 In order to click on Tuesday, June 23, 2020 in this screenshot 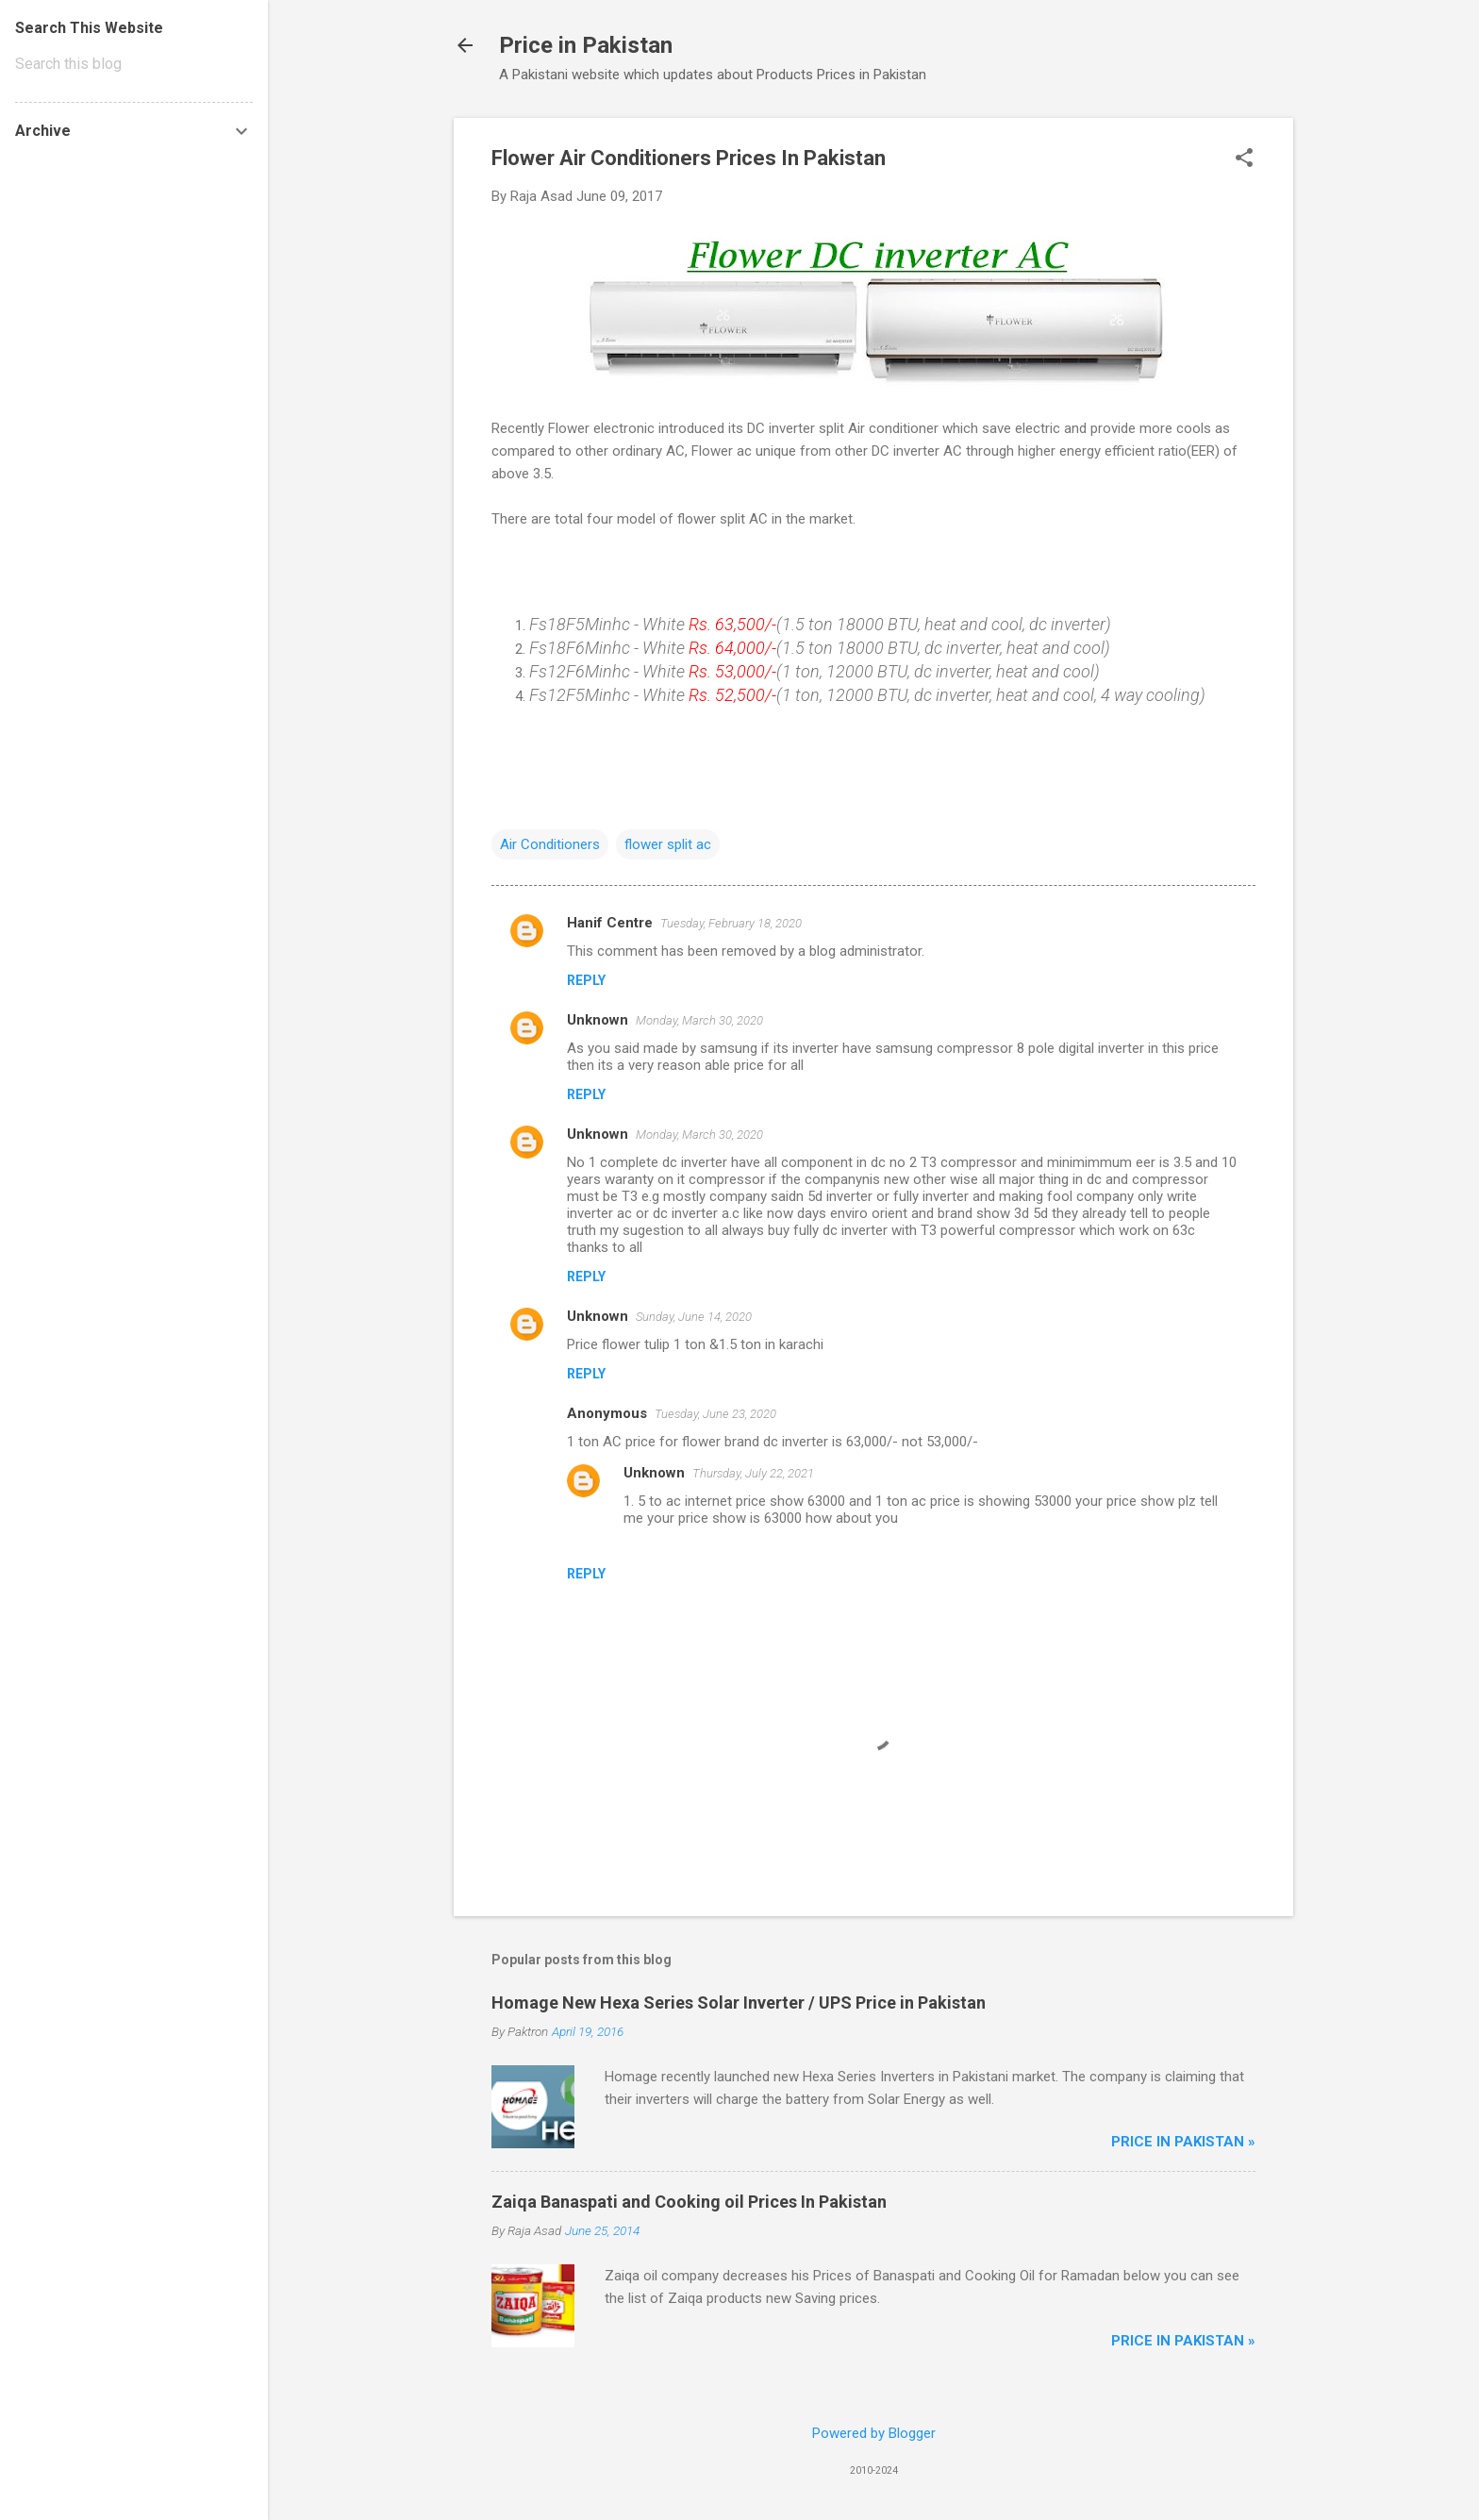, I will do `click(715, 1414)`.